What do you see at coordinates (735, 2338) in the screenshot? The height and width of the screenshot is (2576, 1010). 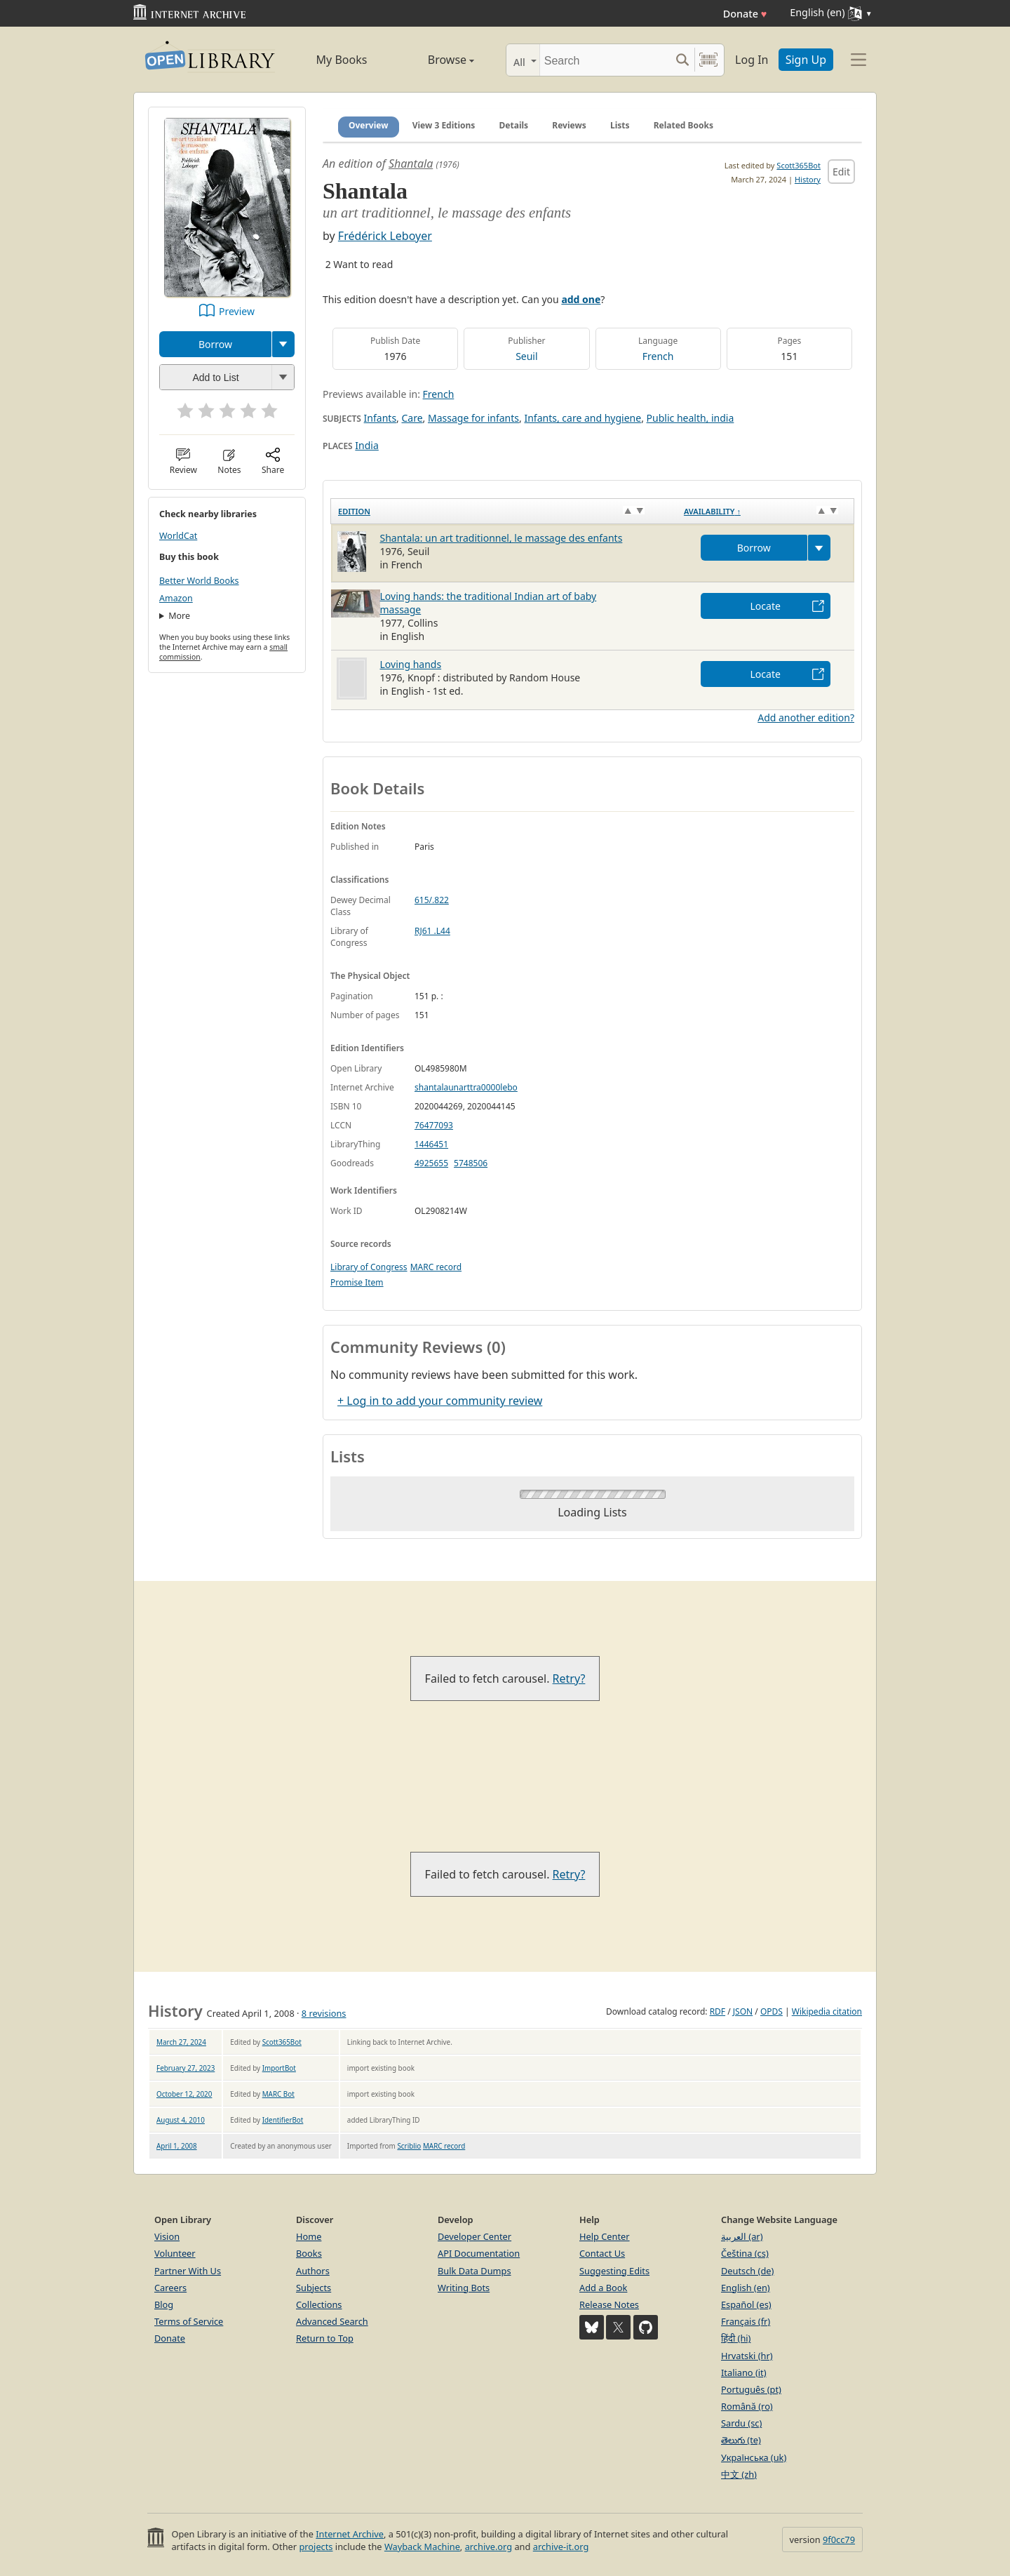 I see `हिंदी (hi)` at bounding box center [735, 2338].